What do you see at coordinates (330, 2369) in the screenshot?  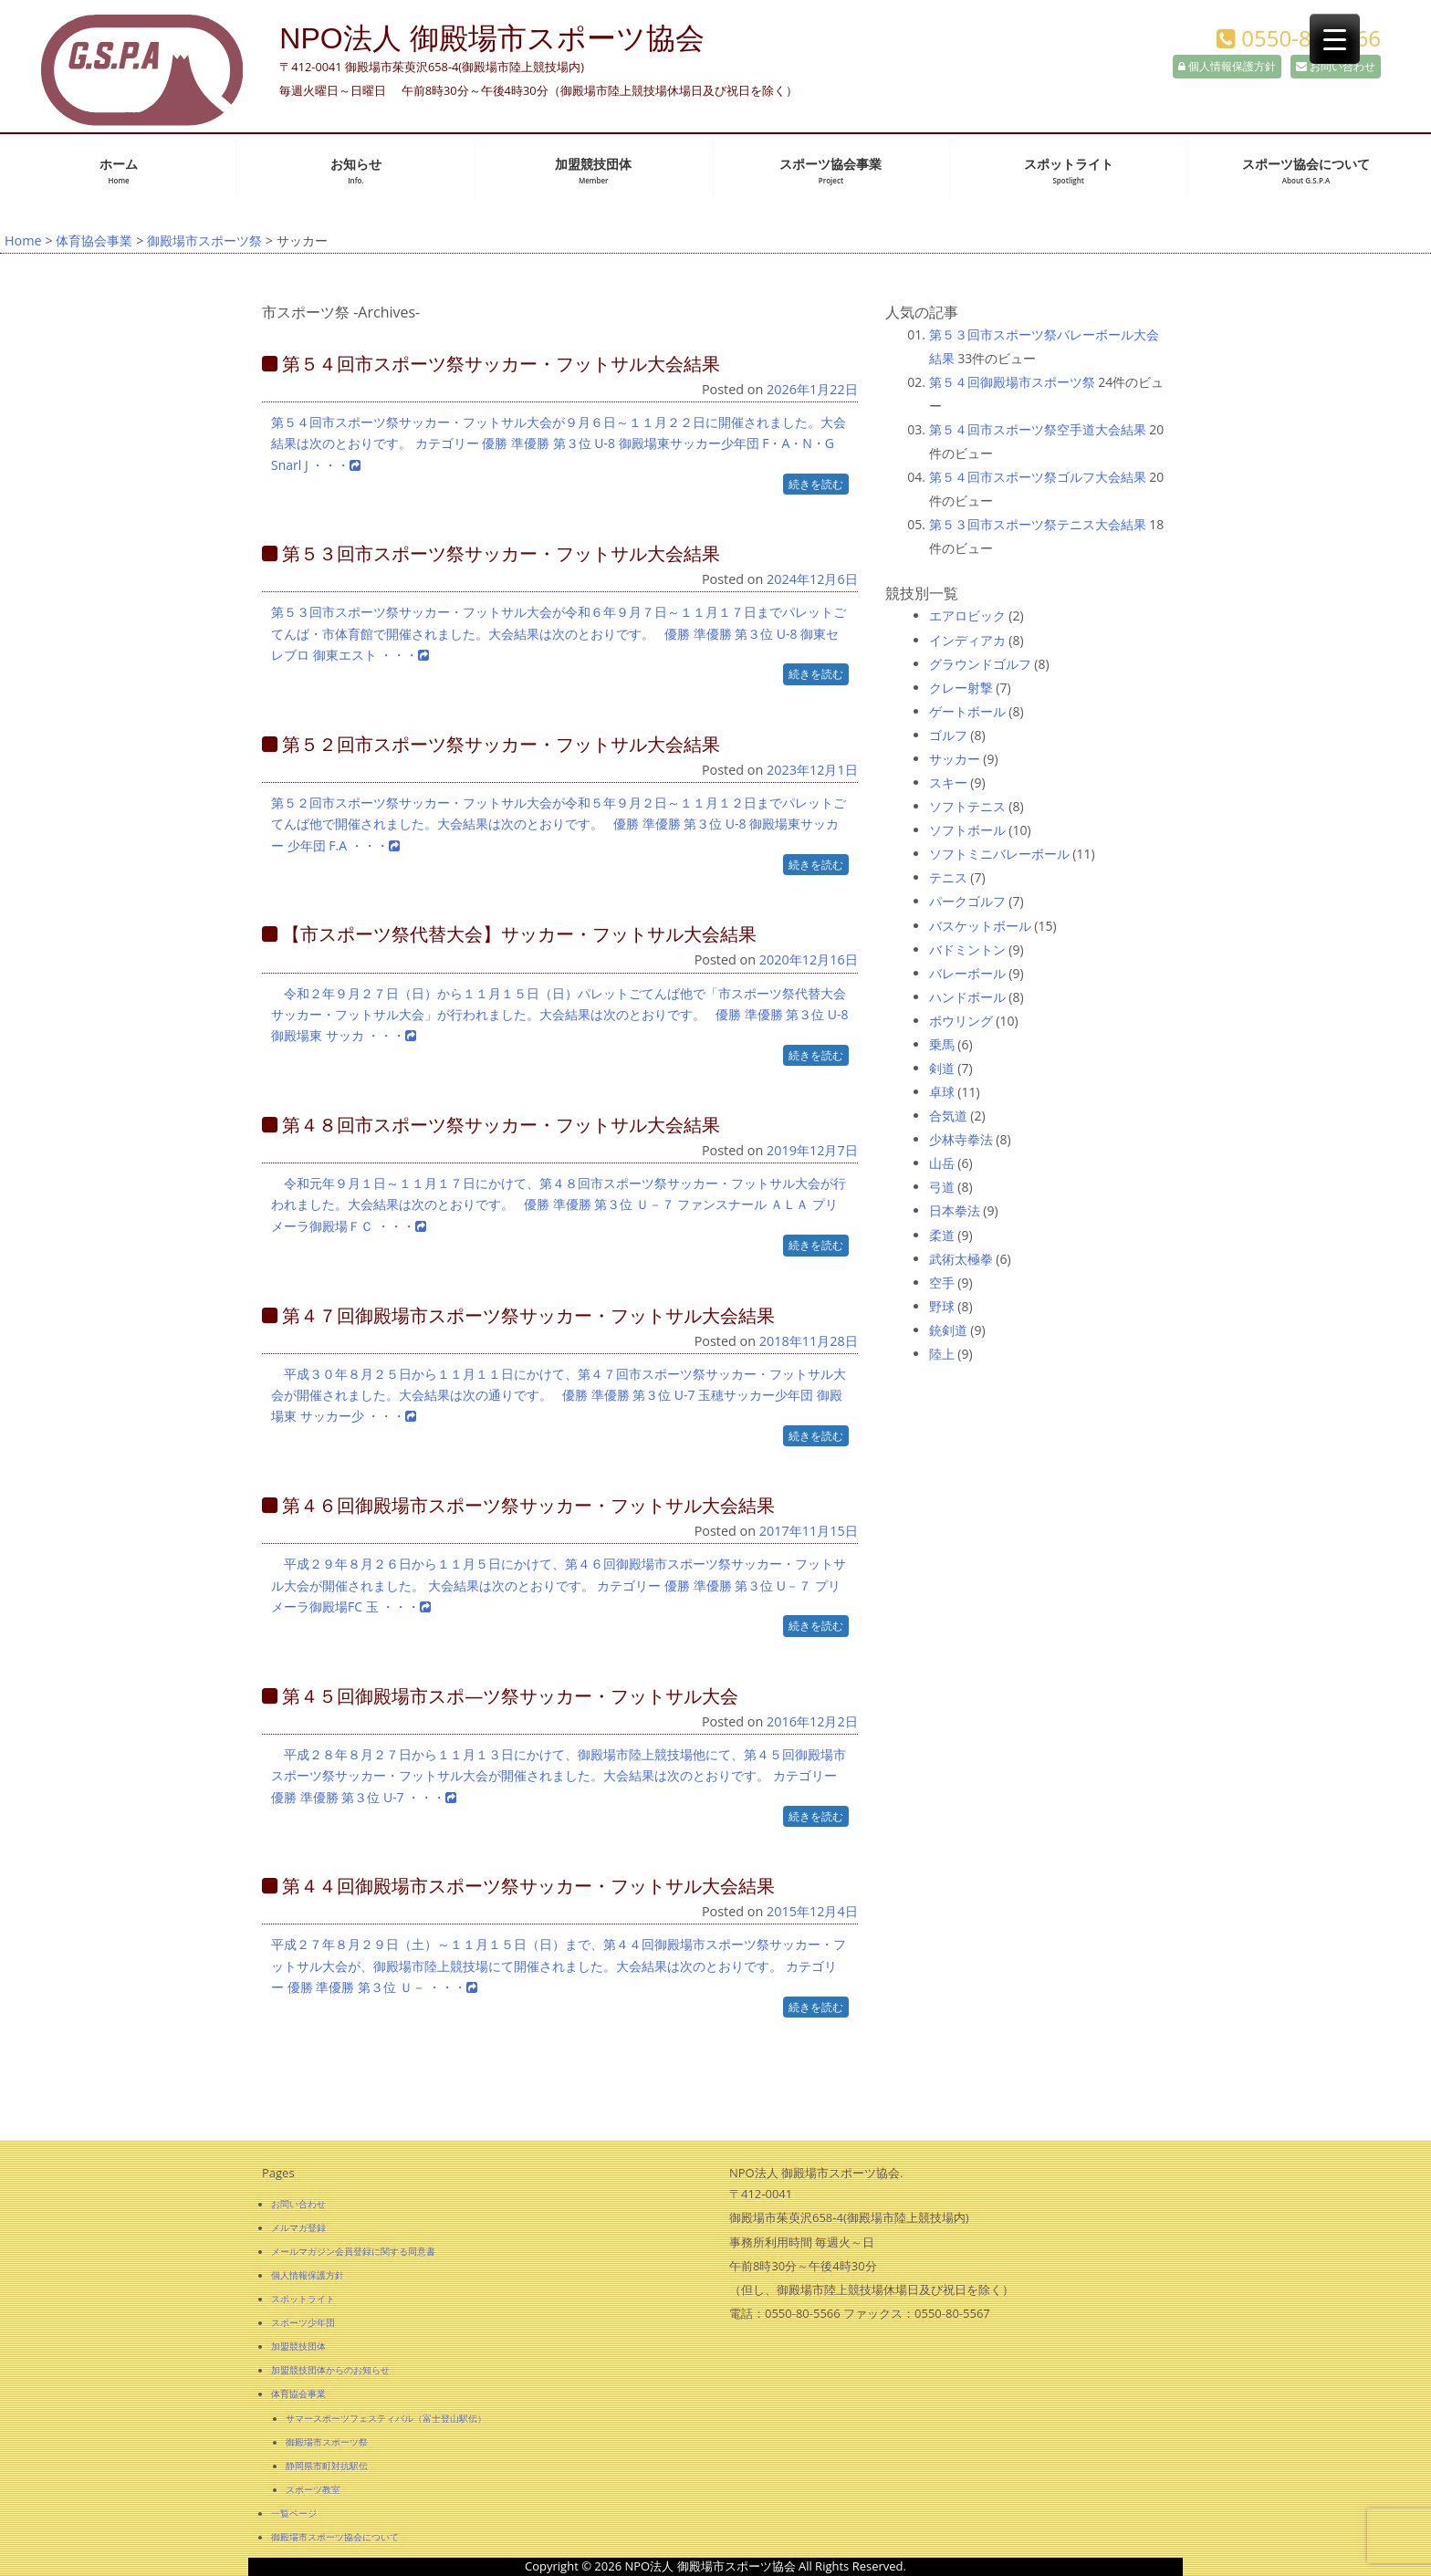 I see `加盟競技団体からのお知らせ` at bounding box center [330, 2369].